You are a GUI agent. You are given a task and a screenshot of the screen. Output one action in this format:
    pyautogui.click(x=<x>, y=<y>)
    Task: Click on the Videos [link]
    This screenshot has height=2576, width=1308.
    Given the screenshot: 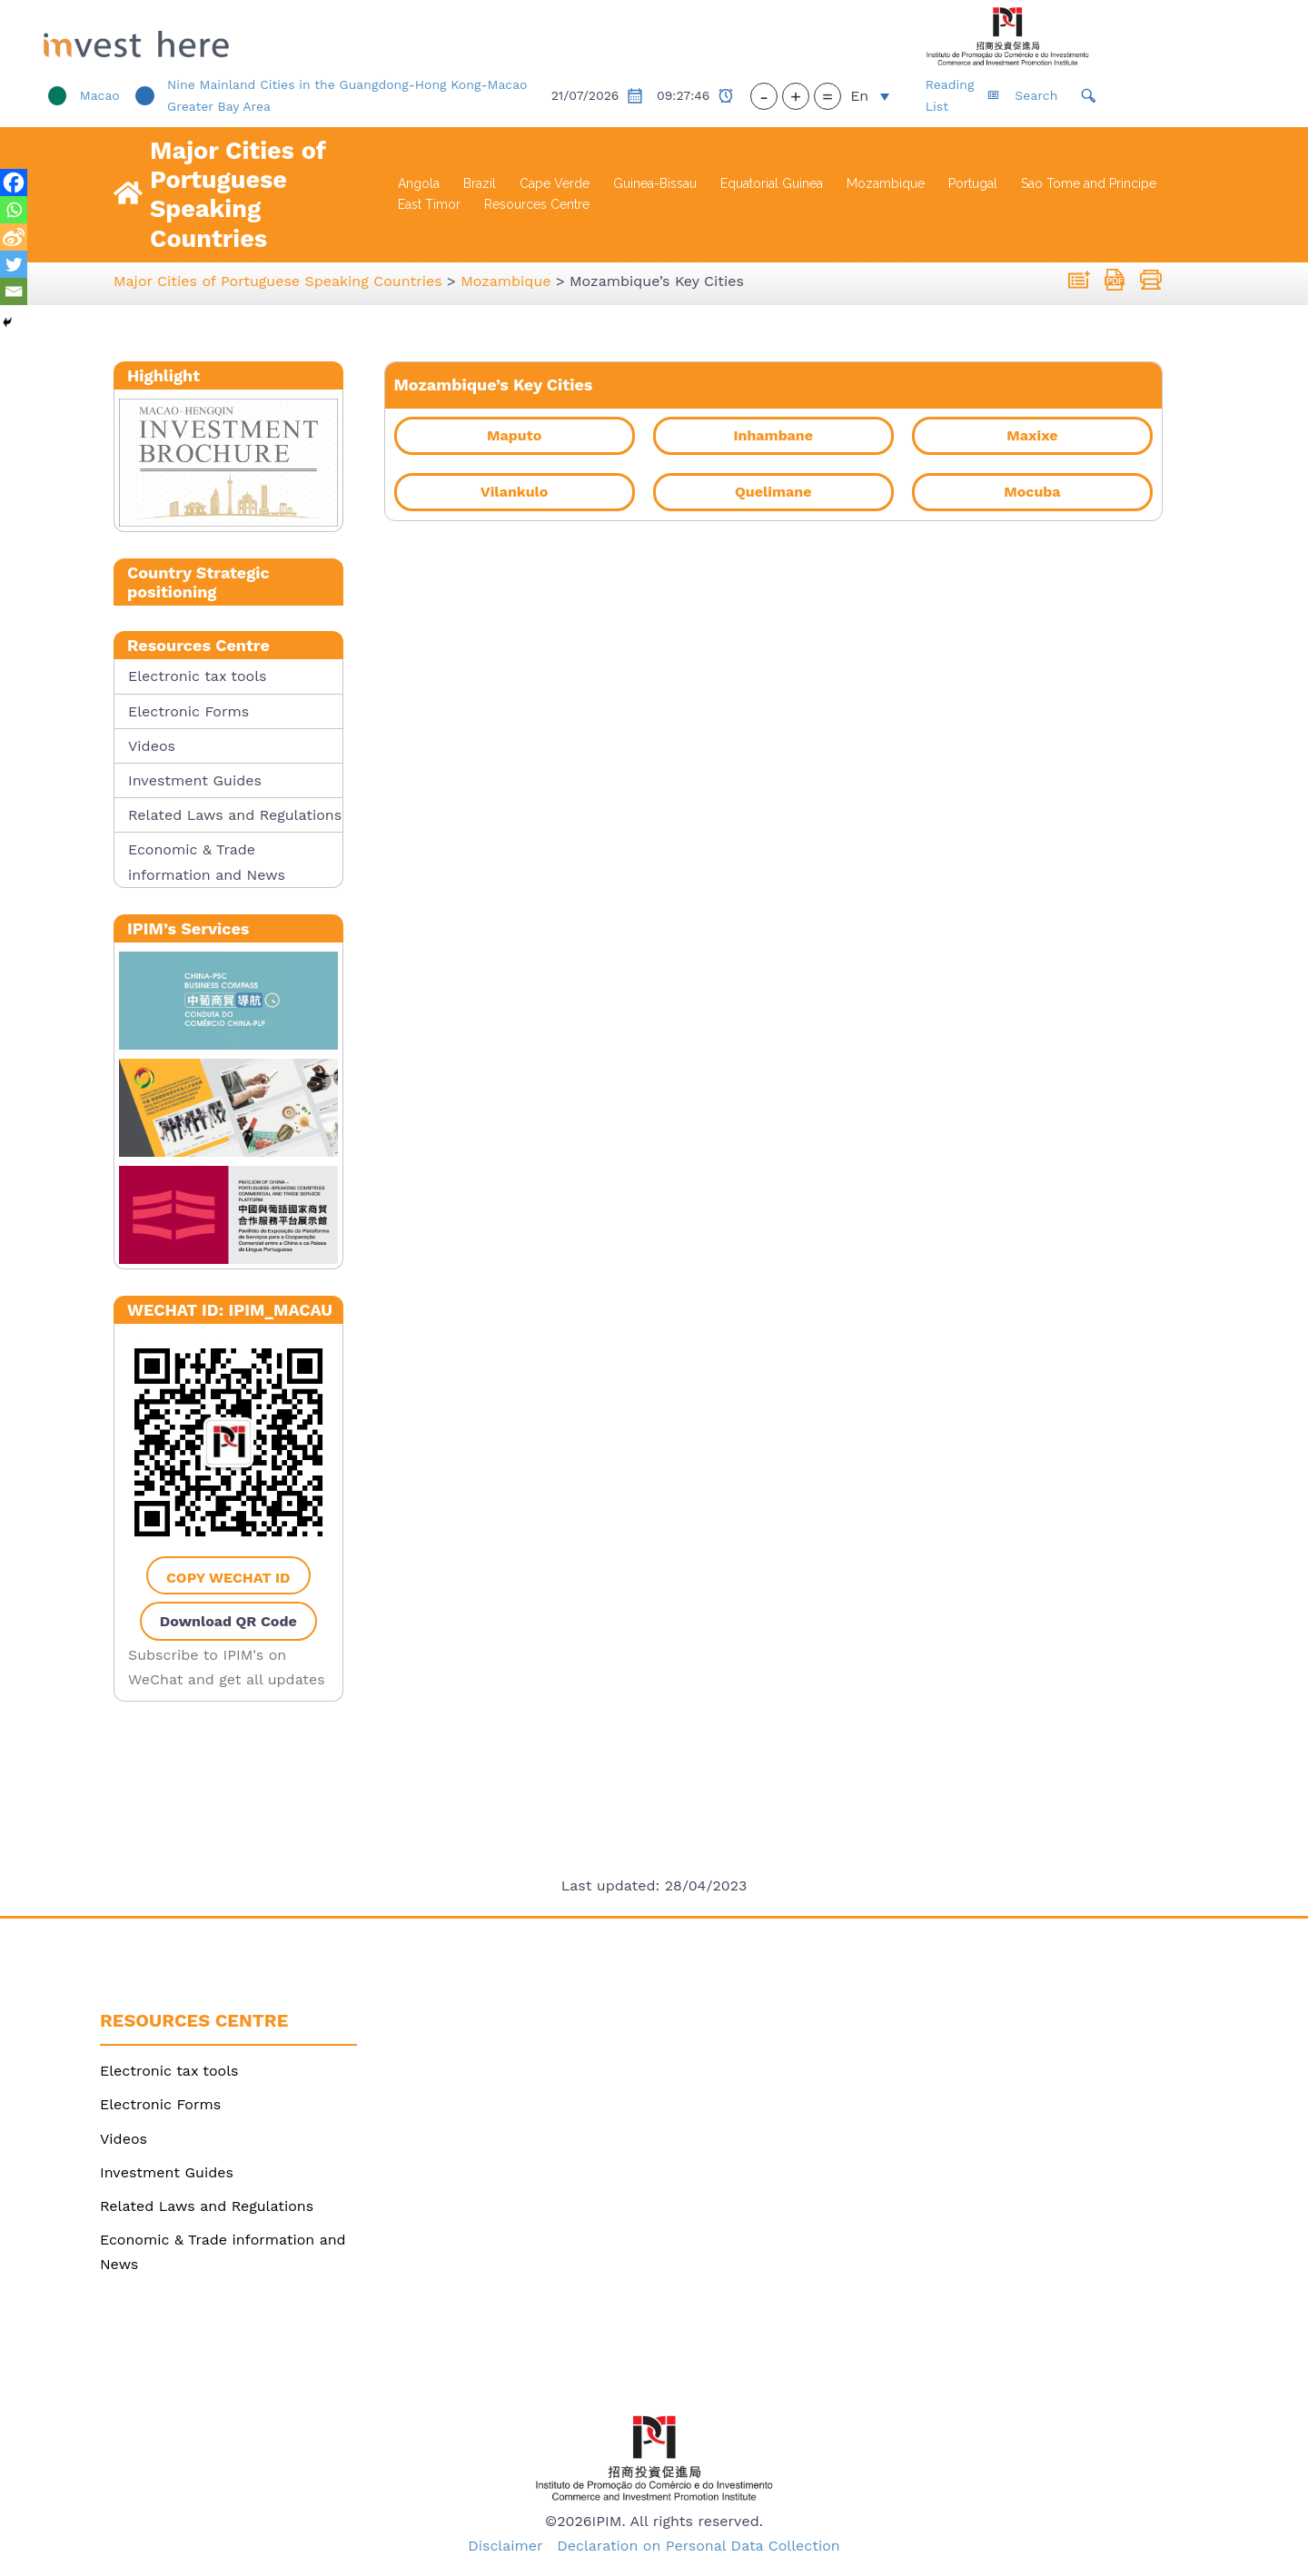 What is the action you would take?
    pyautogui.click(x=151, y=746)
    